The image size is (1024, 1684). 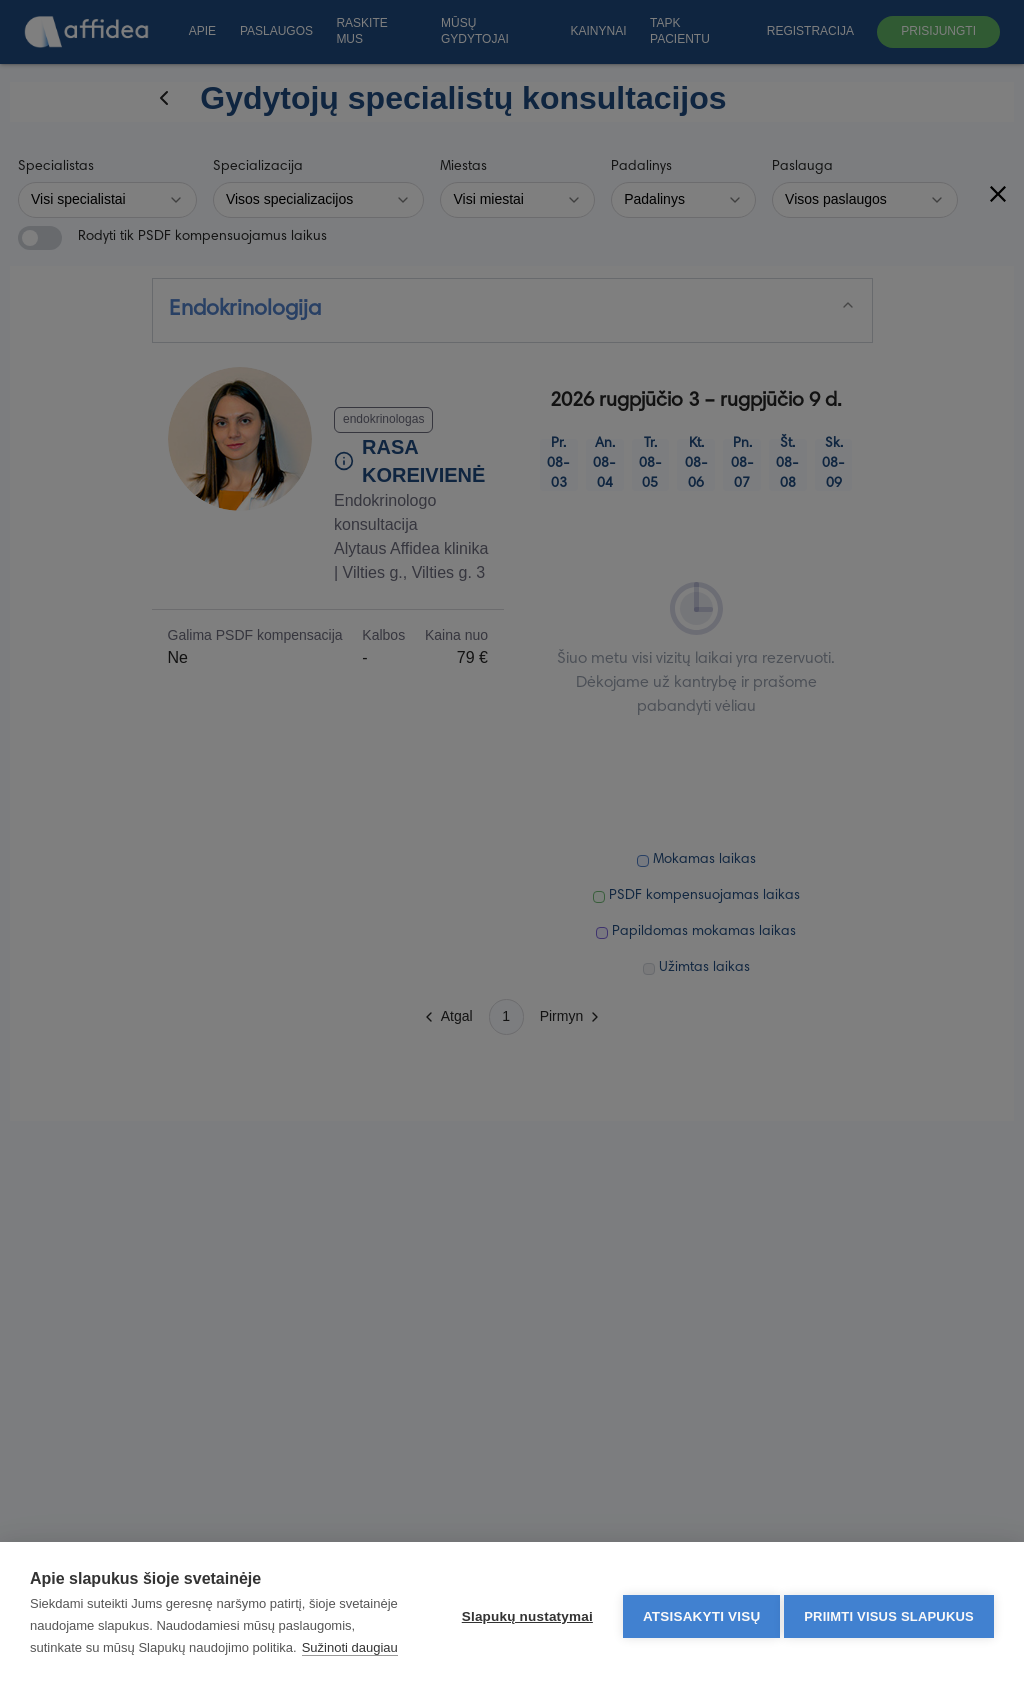 What do you see at coordinates (127, 1647) in the screenshot?
I see `Sužinoti daugiau` at bounding box center [127, 1647].